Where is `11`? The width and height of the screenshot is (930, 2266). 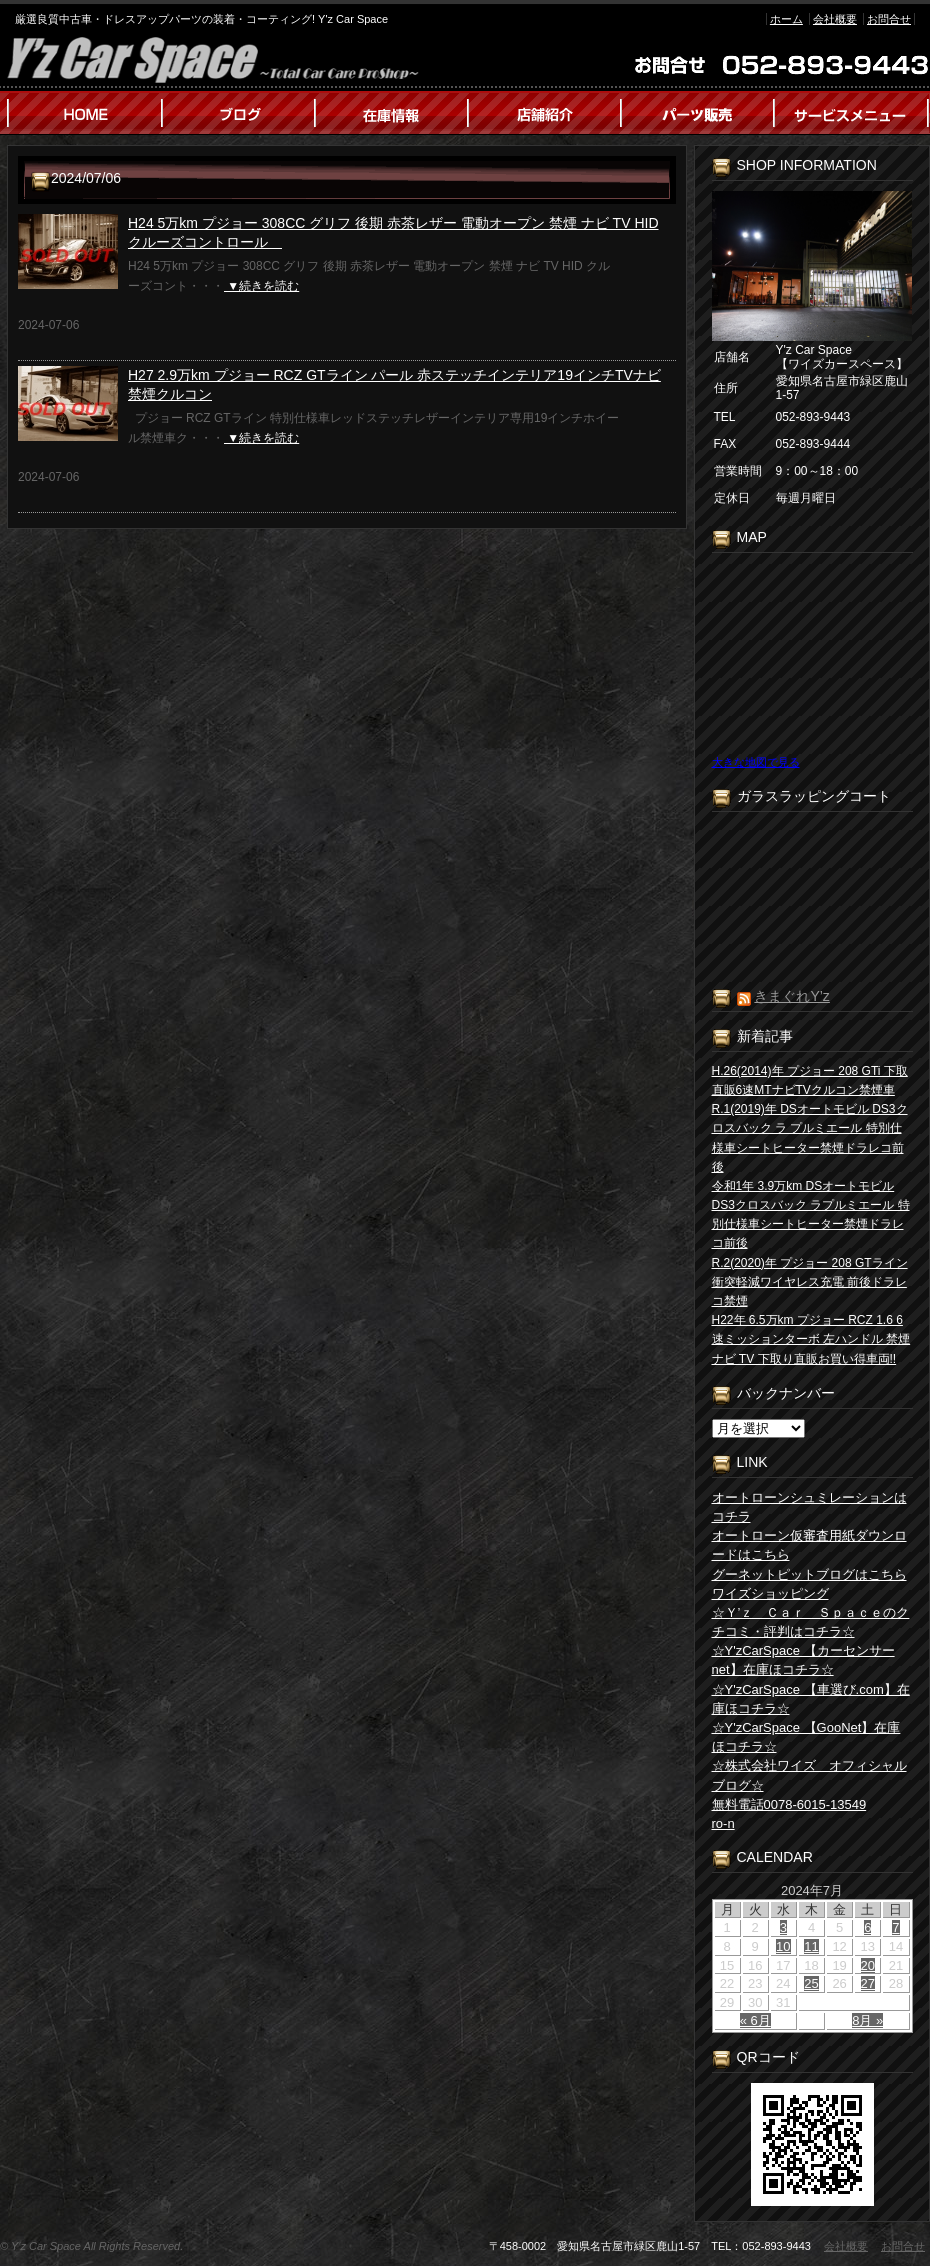
11 is located at coordinates (811, 1946).